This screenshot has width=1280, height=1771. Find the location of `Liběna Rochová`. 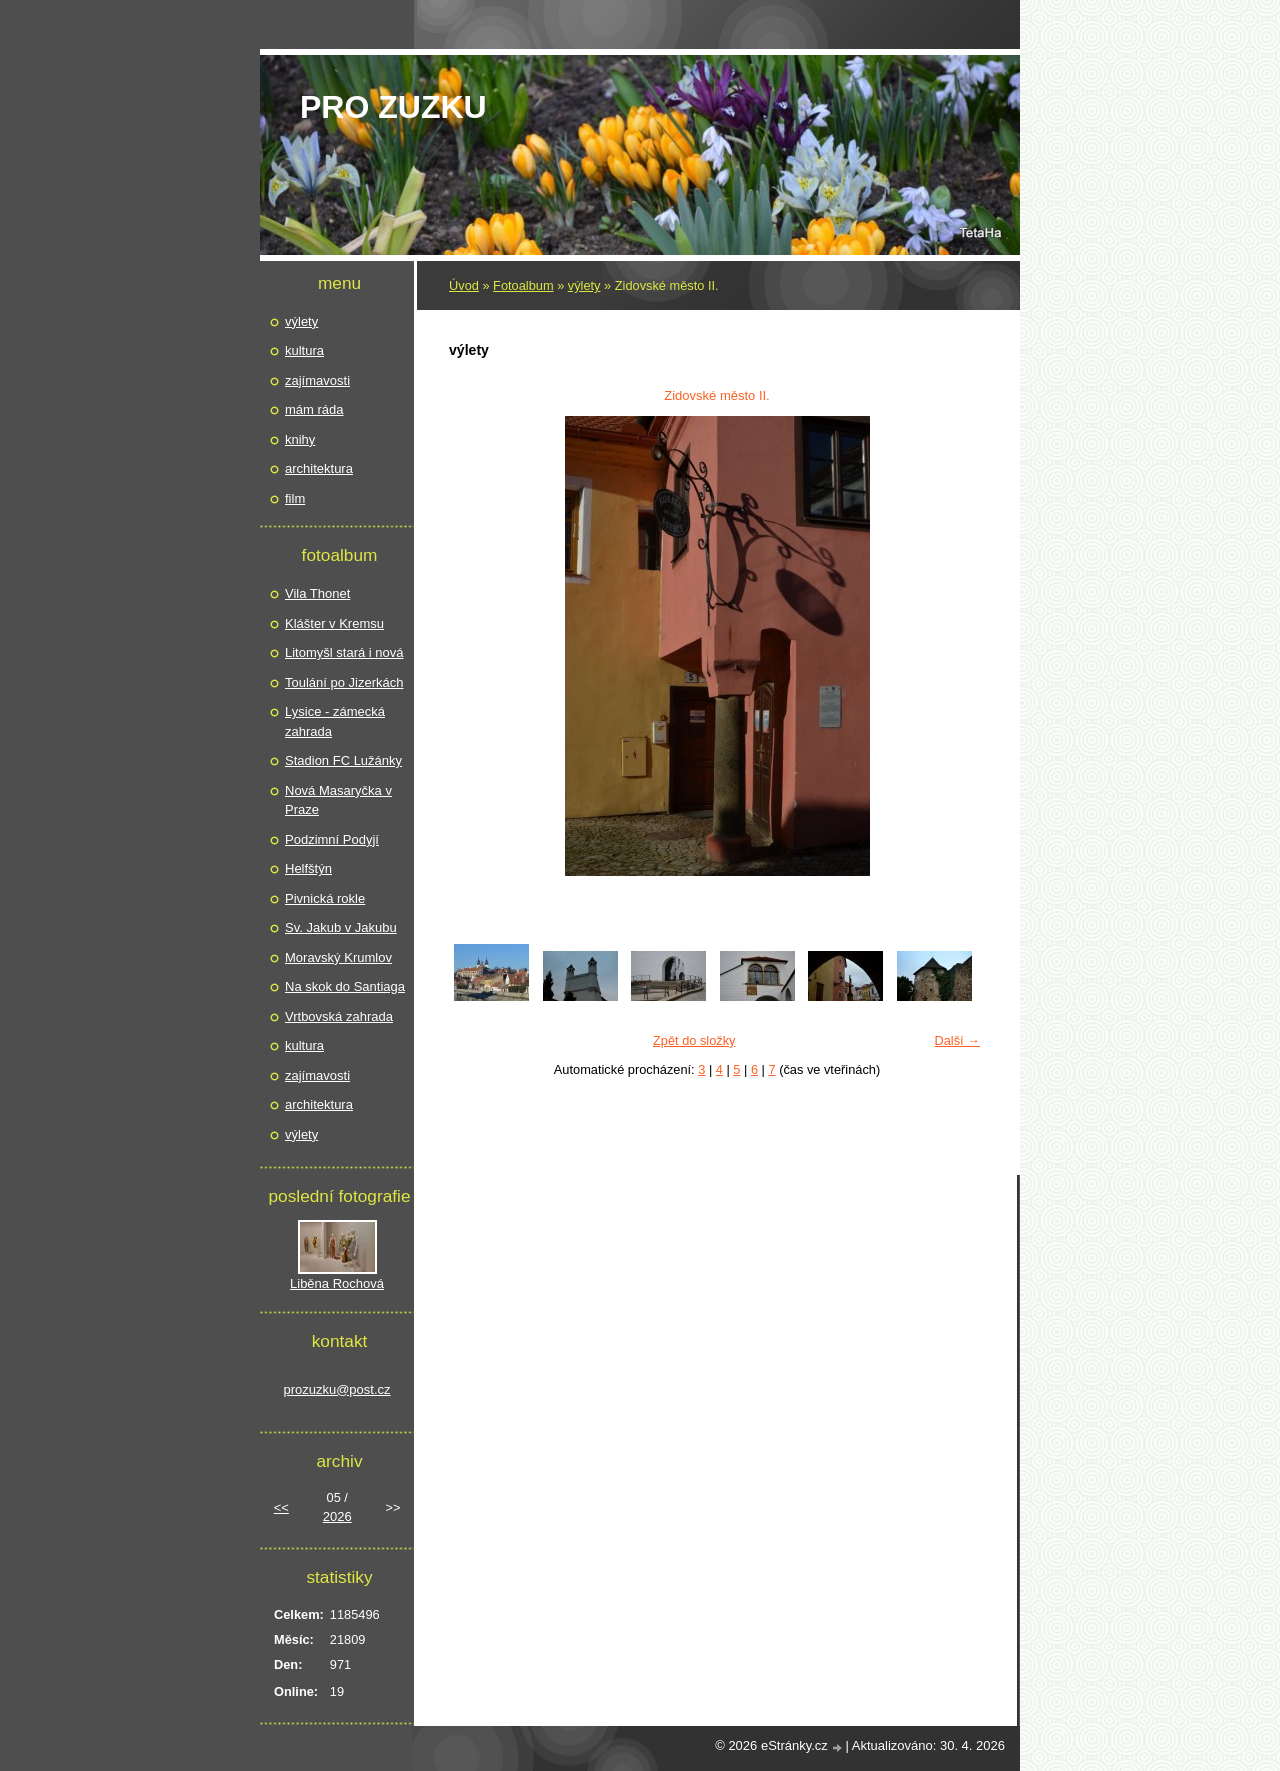

Liběna Rochová is located at coordinates (337, 1283).